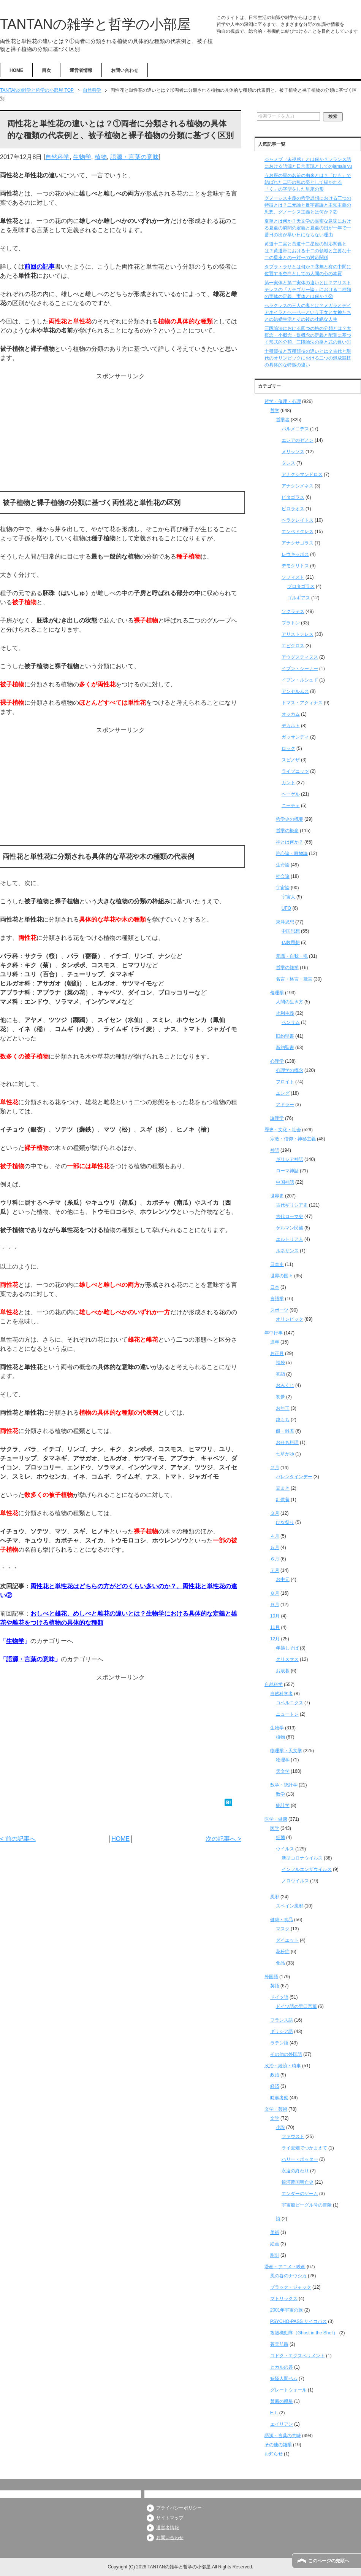  What do you see at coordinates (271, 1976) in the screenshot?
I see `外国語` at bounding box center [271, 1976].